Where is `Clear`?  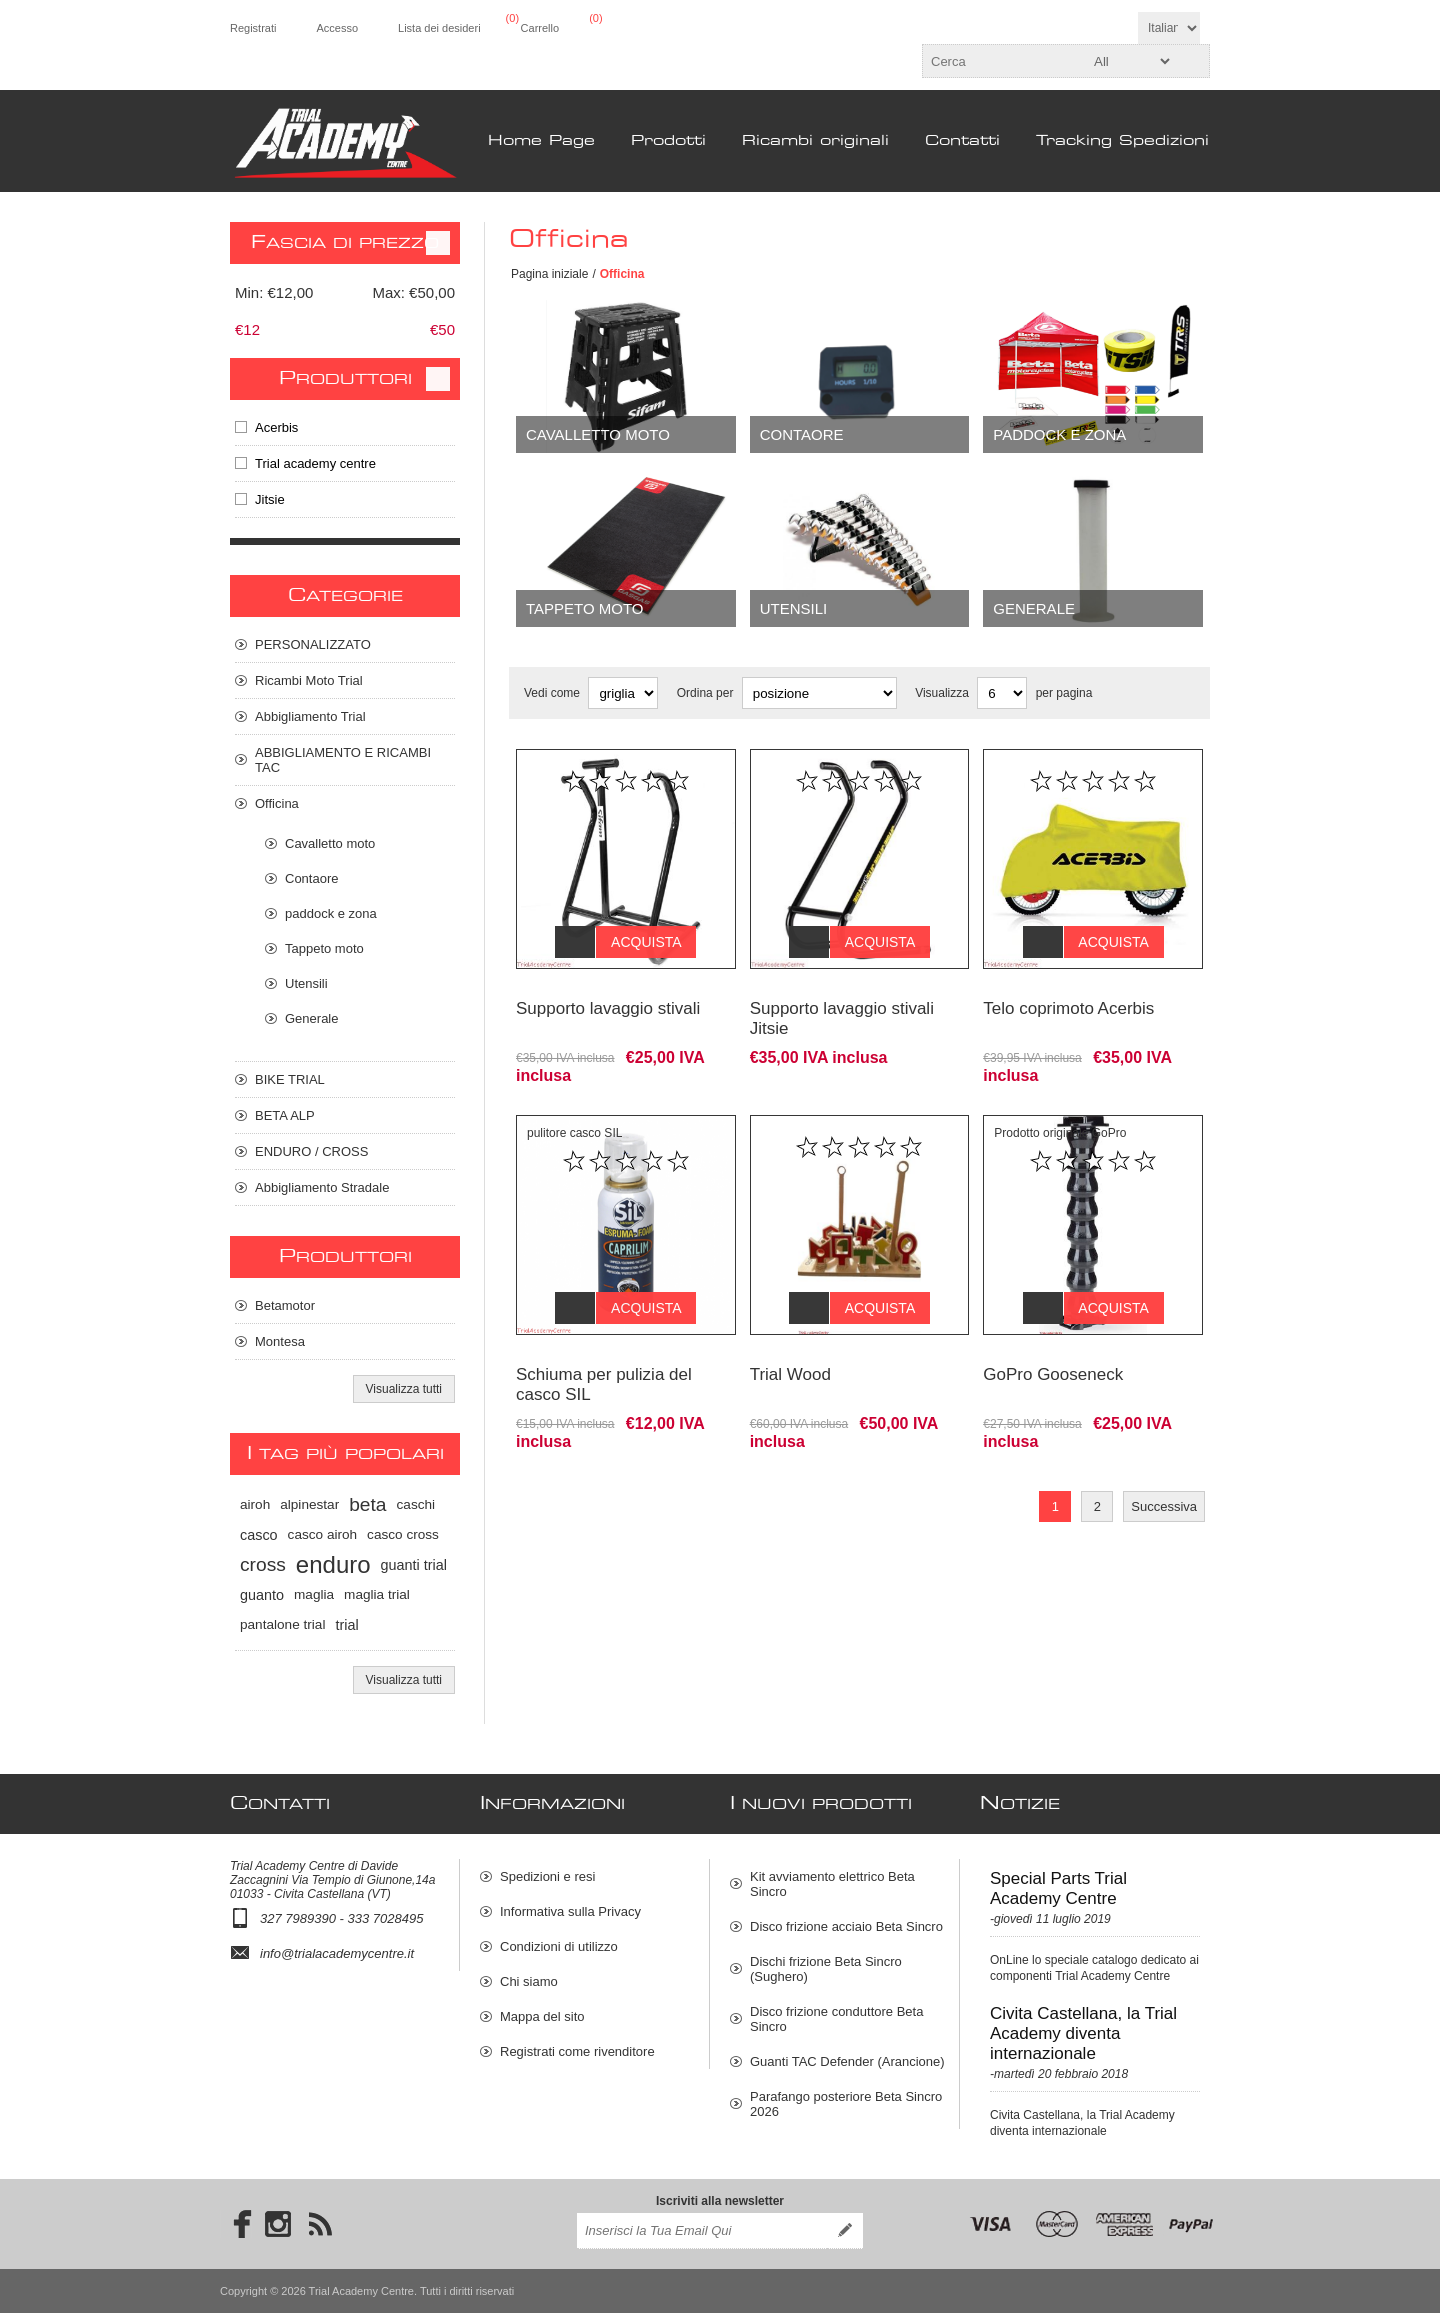 Clear is located at coordinates (438, 243).